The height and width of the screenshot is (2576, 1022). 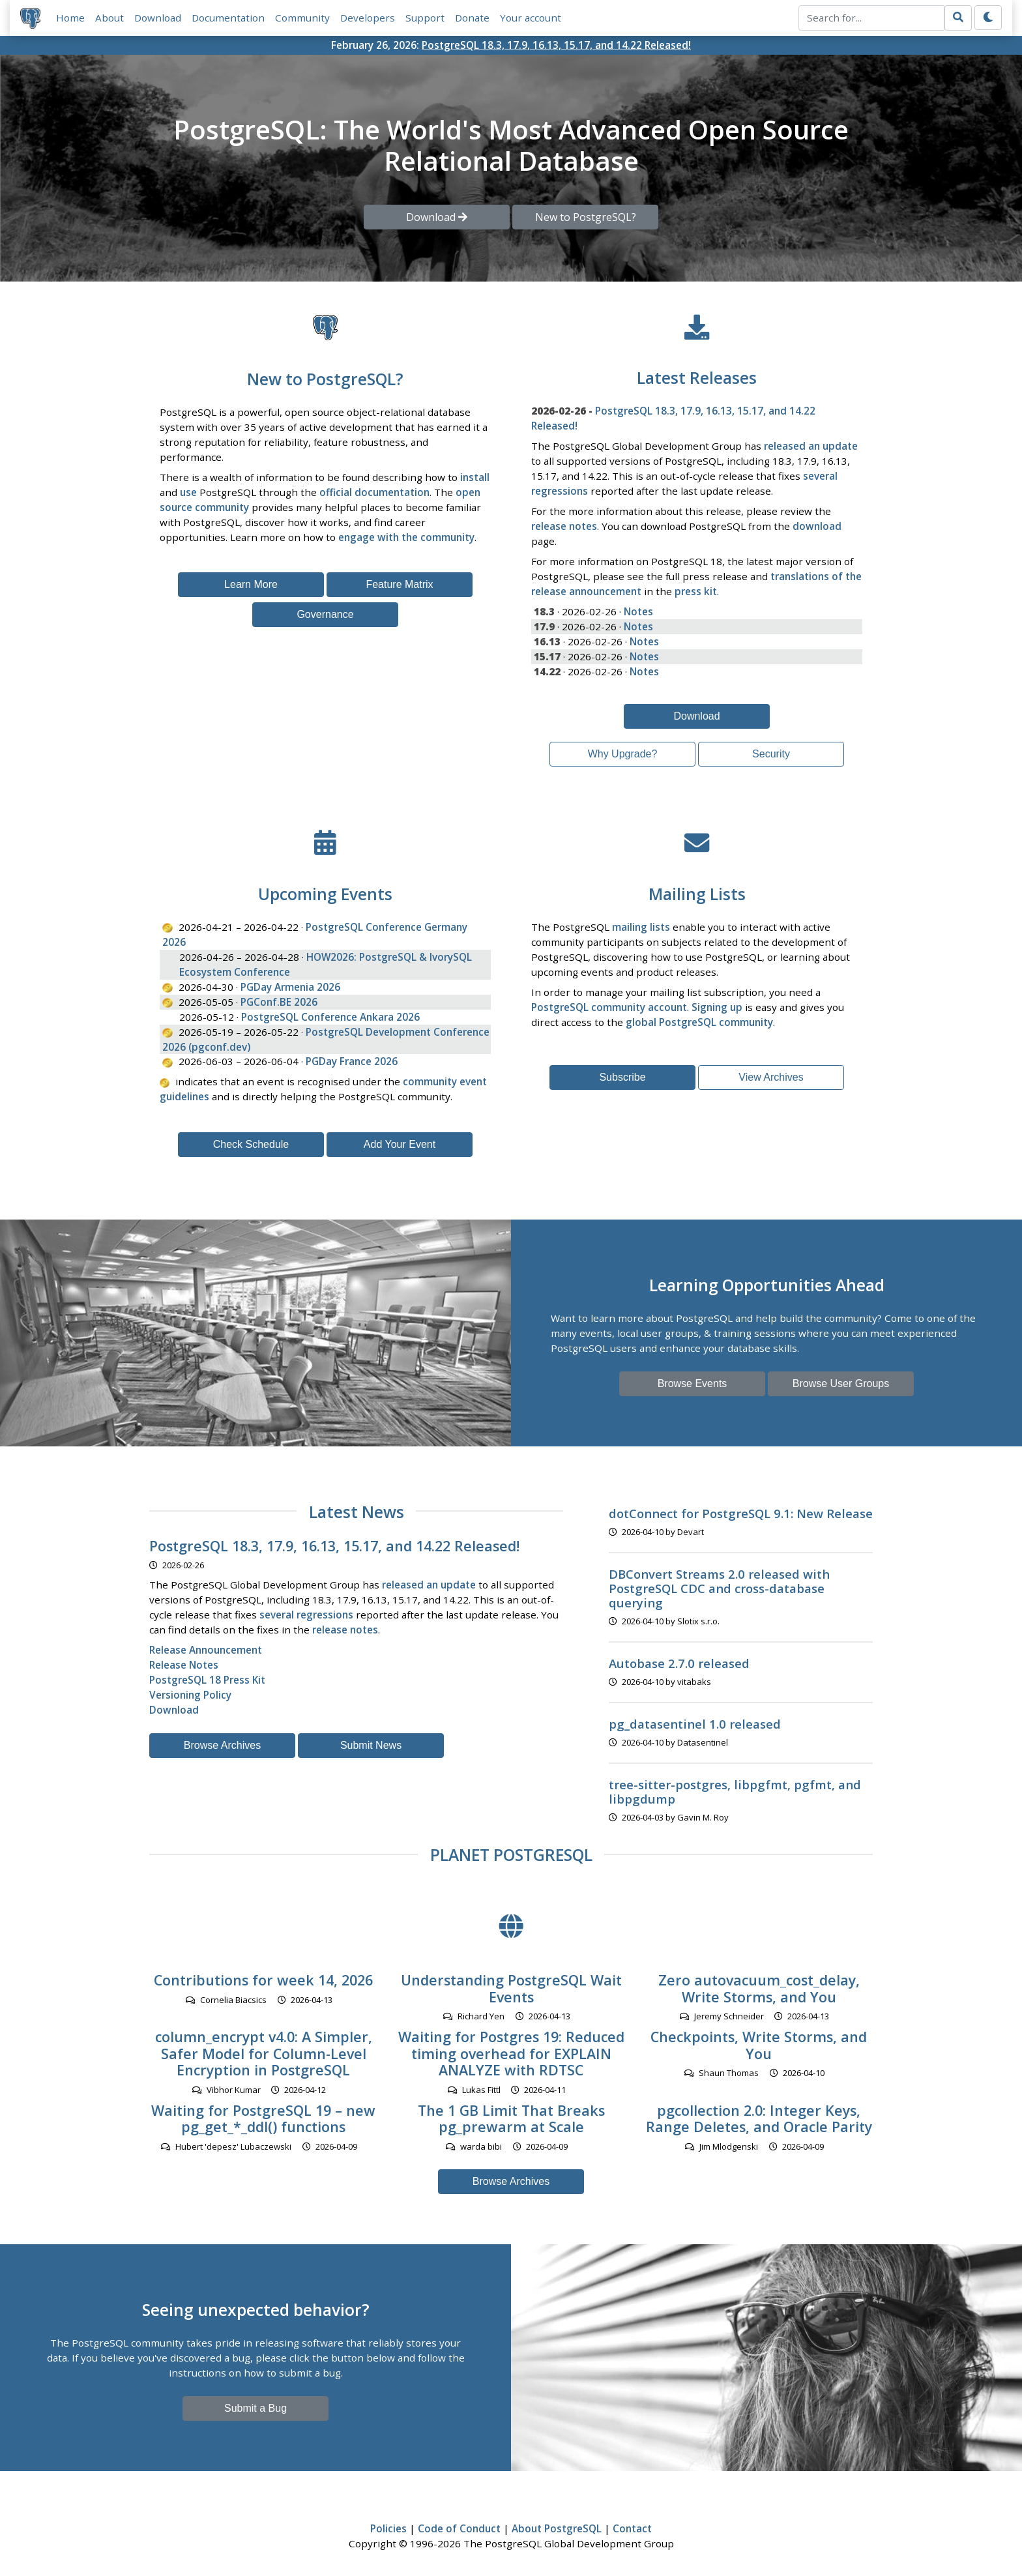 I want to click on released an update, so click(x=811, y=445).